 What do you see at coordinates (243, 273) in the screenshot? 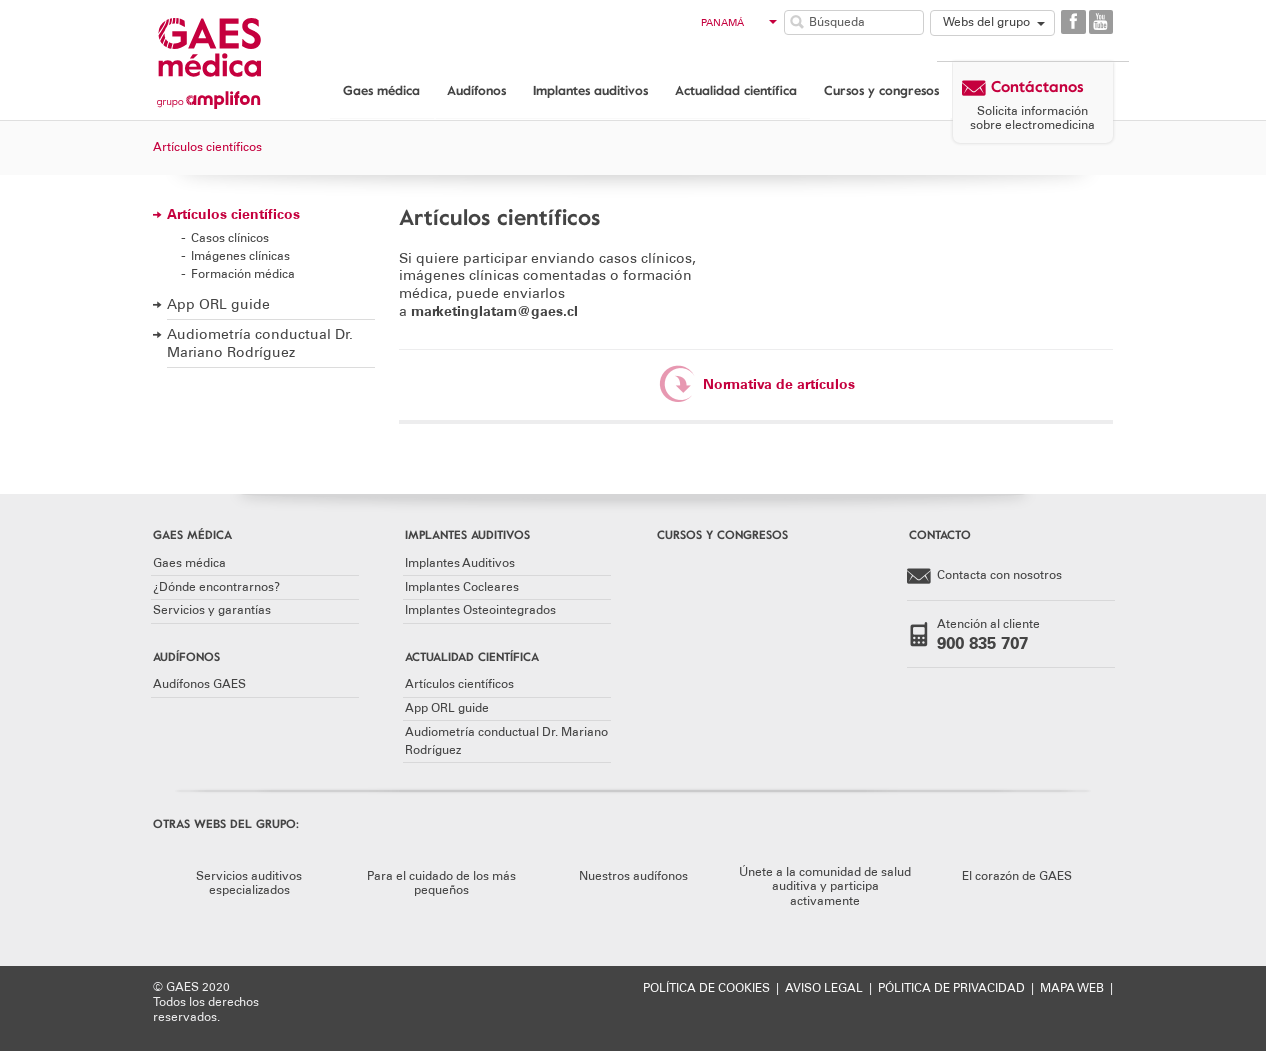
I see `Formación médica` at bounding box center [243, 273].